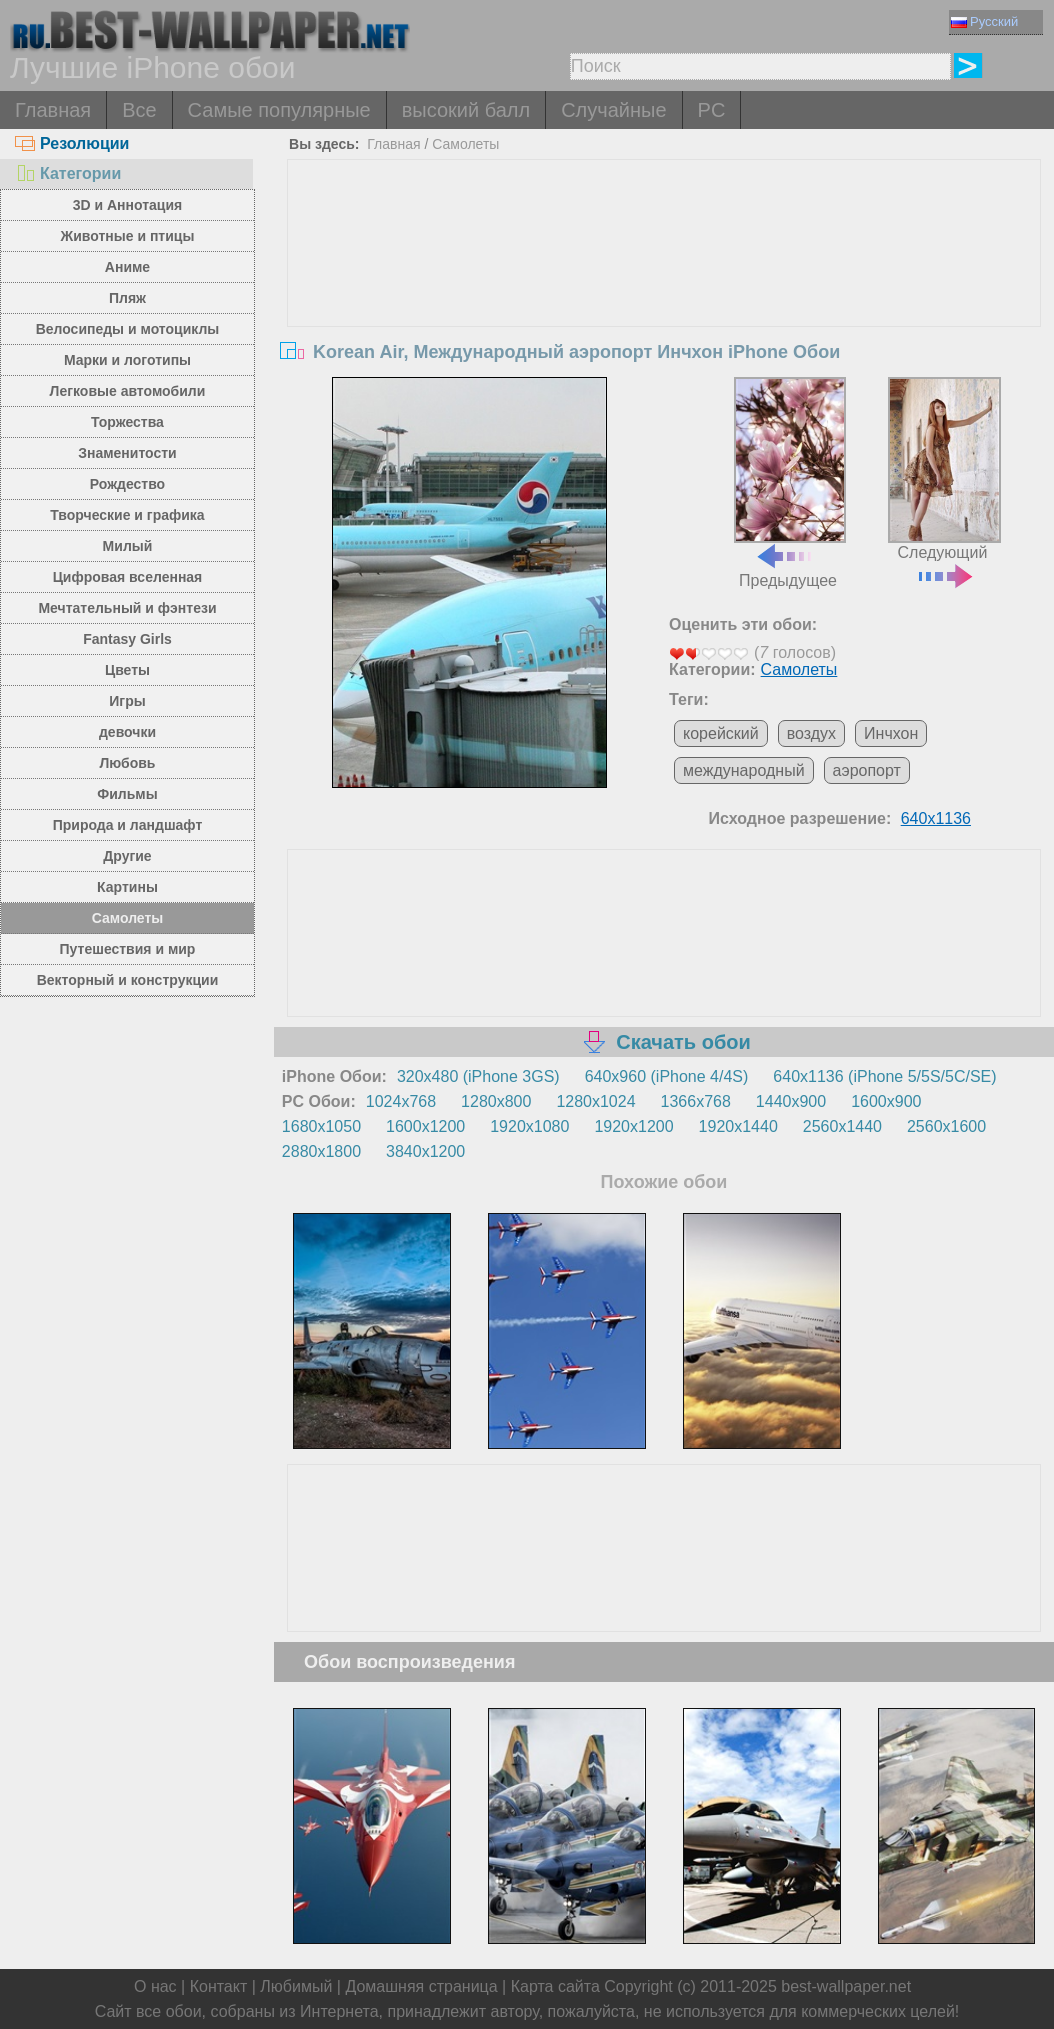  What do you see at coordinates (128, 236) in the screenshot?
I see `Животные и птицы` at bounding box center [128, 236].